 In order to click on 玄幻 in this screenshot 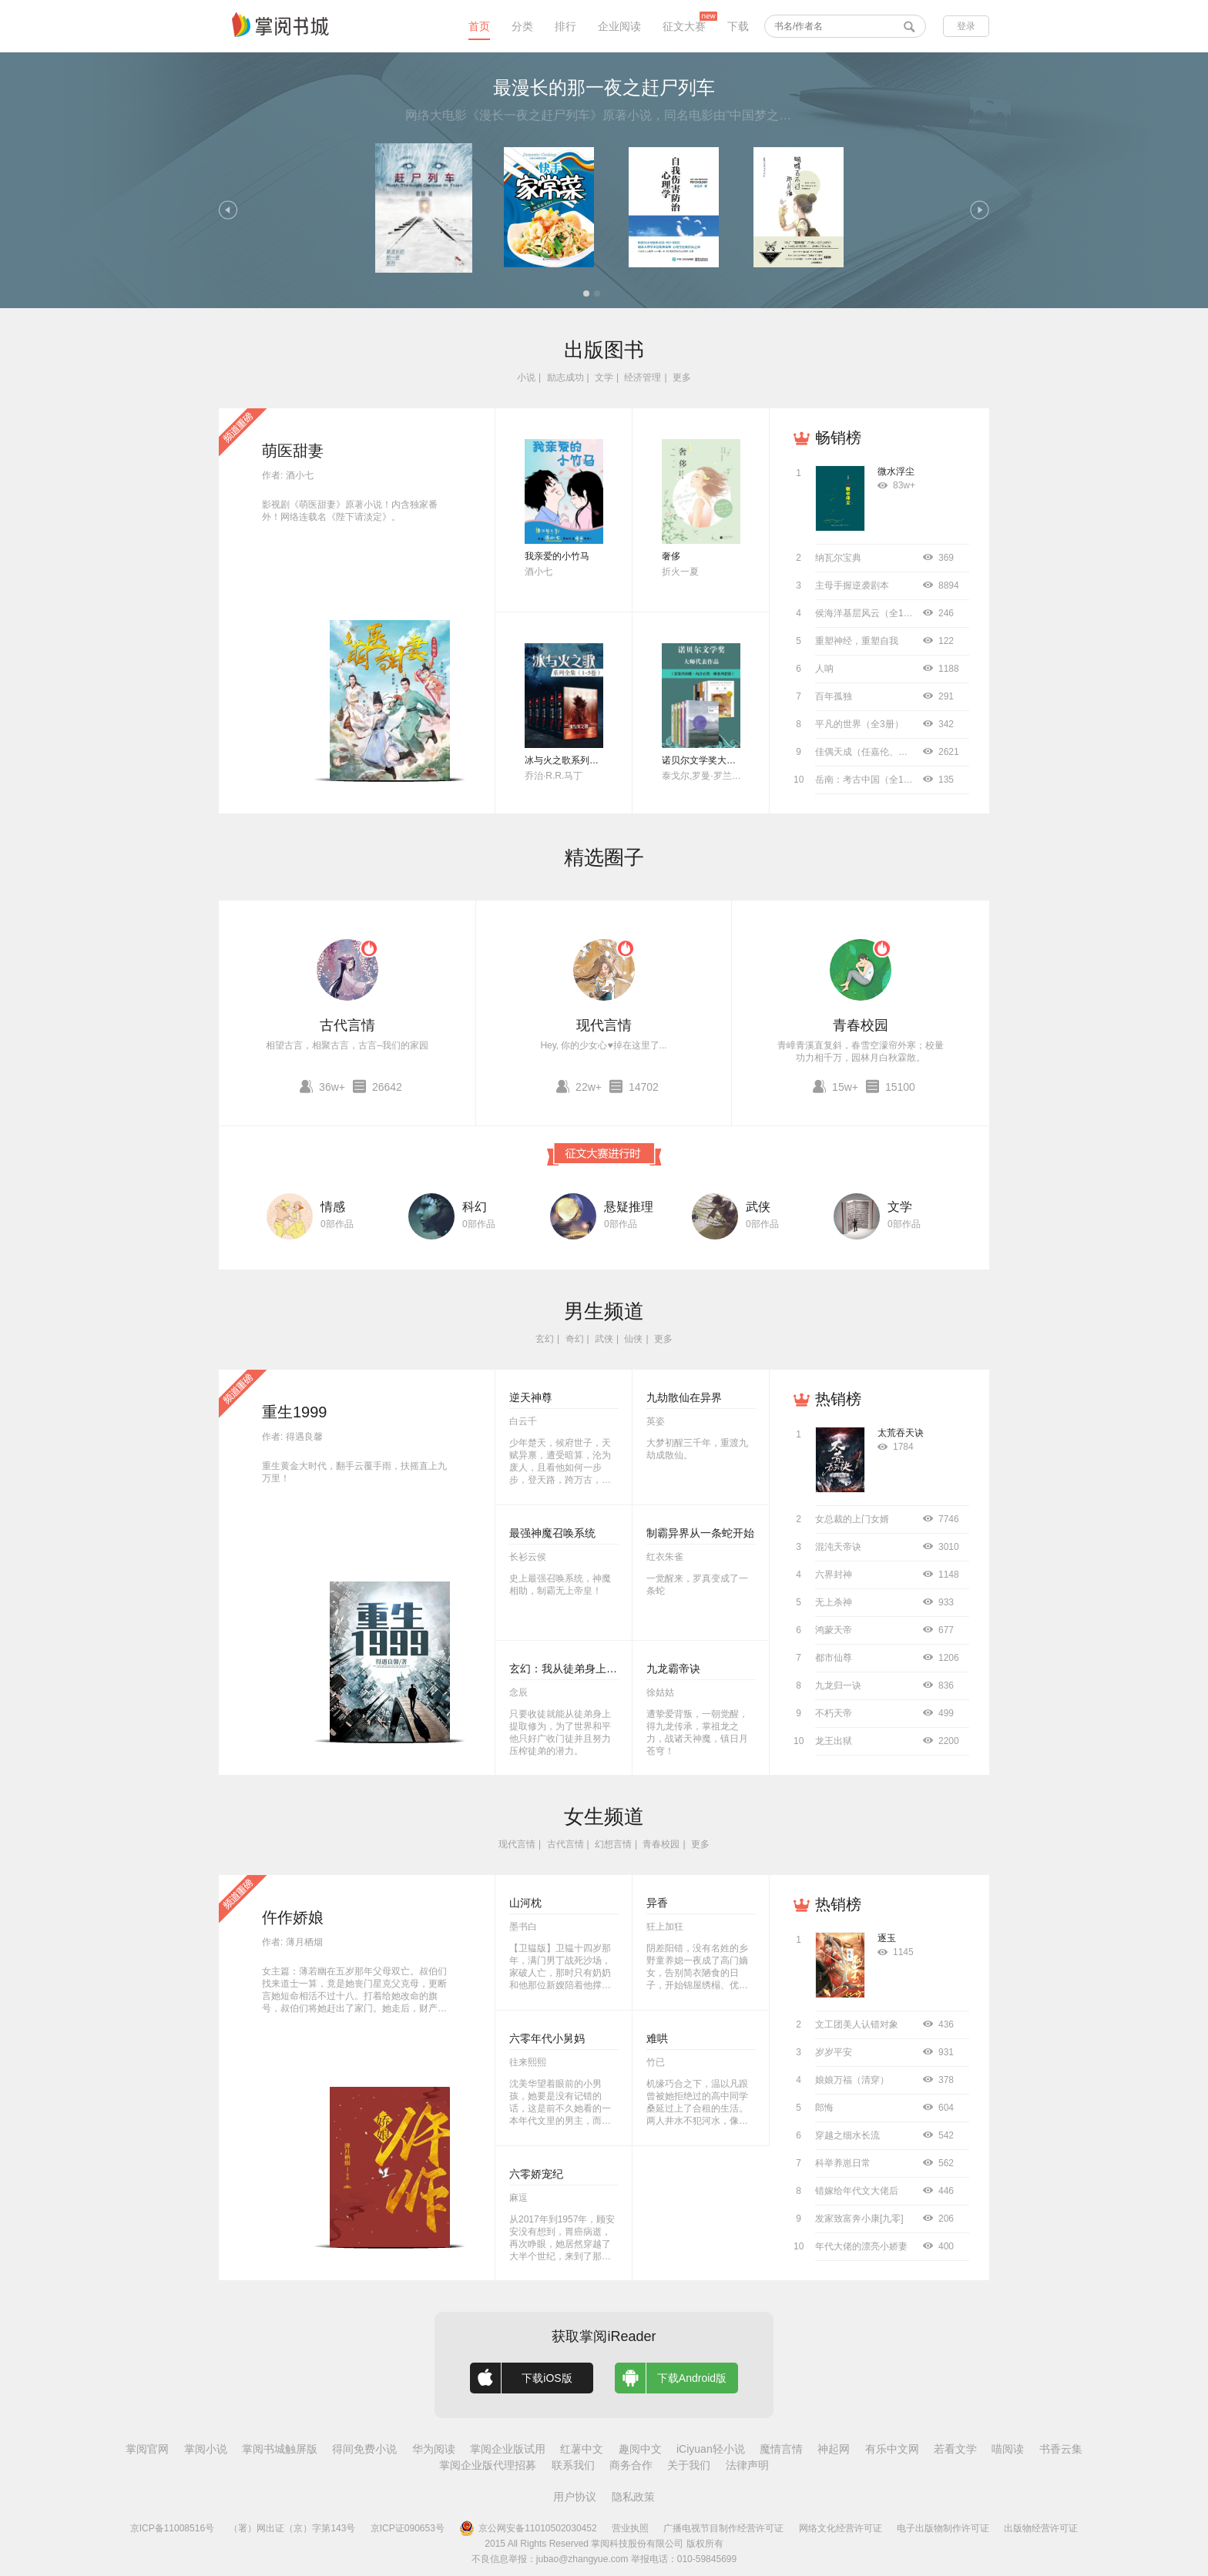, I will do `click(544, 1338)`.